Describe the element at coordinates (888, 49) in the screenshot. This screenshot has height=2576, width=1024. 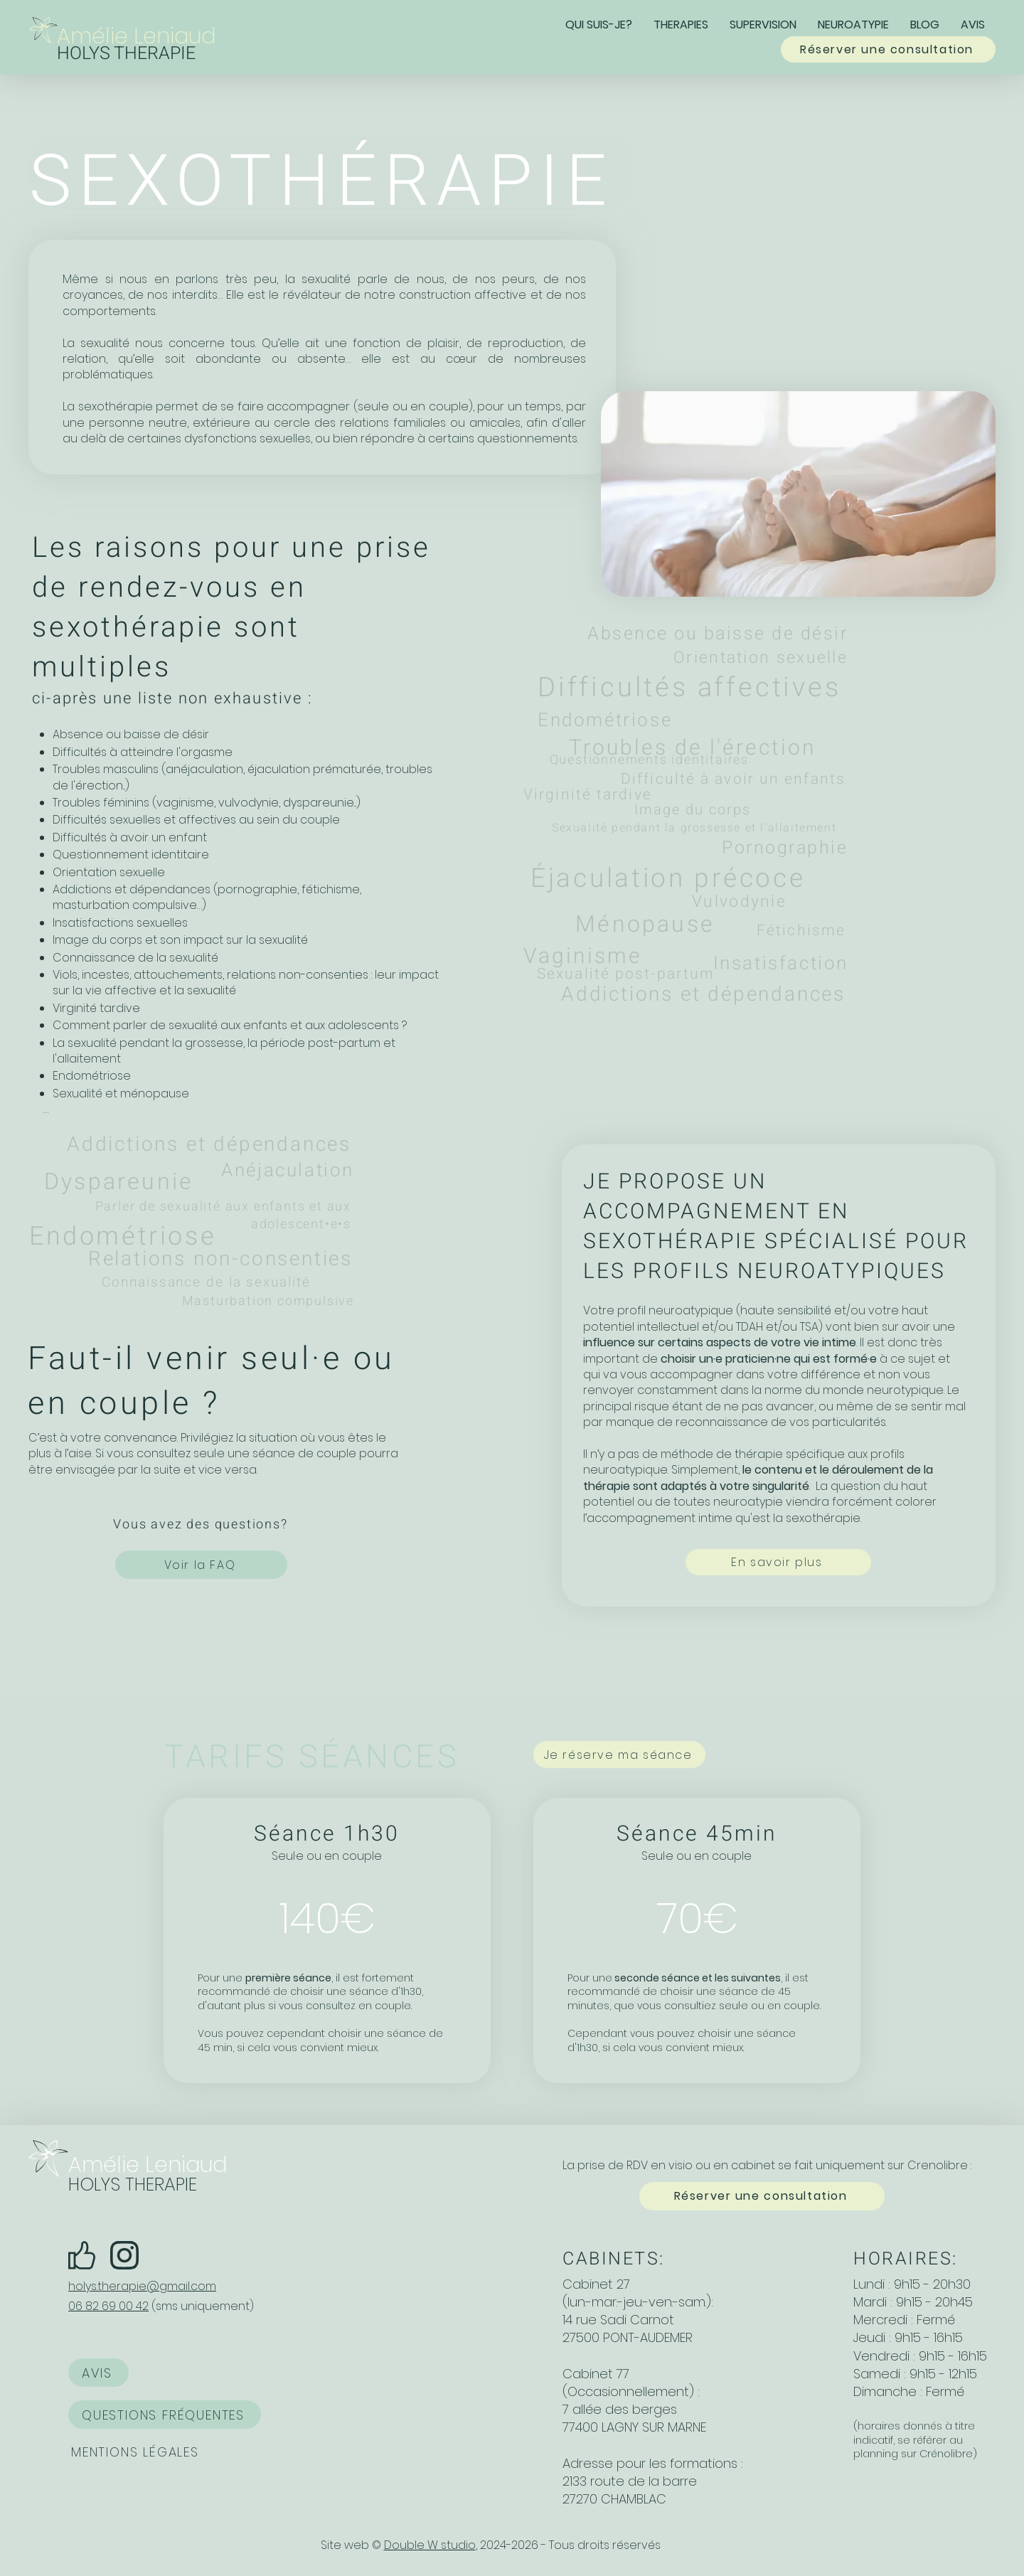
I see `[Réserver une consultation]` at that location.